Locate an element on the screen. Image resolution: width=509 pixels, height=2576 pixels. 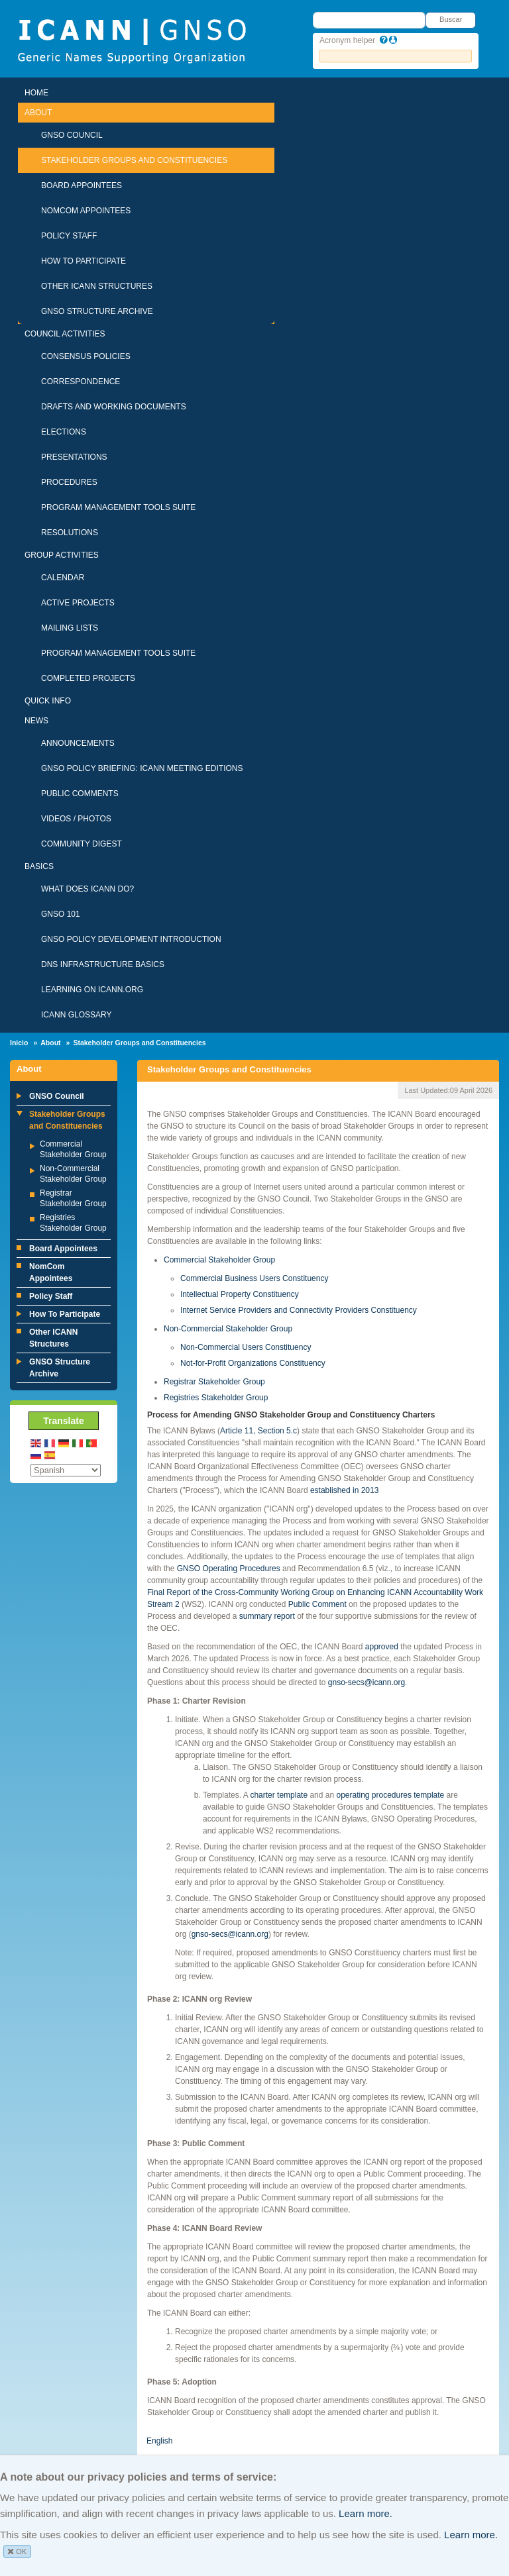
Procedures is located at coordinates (69, 482).